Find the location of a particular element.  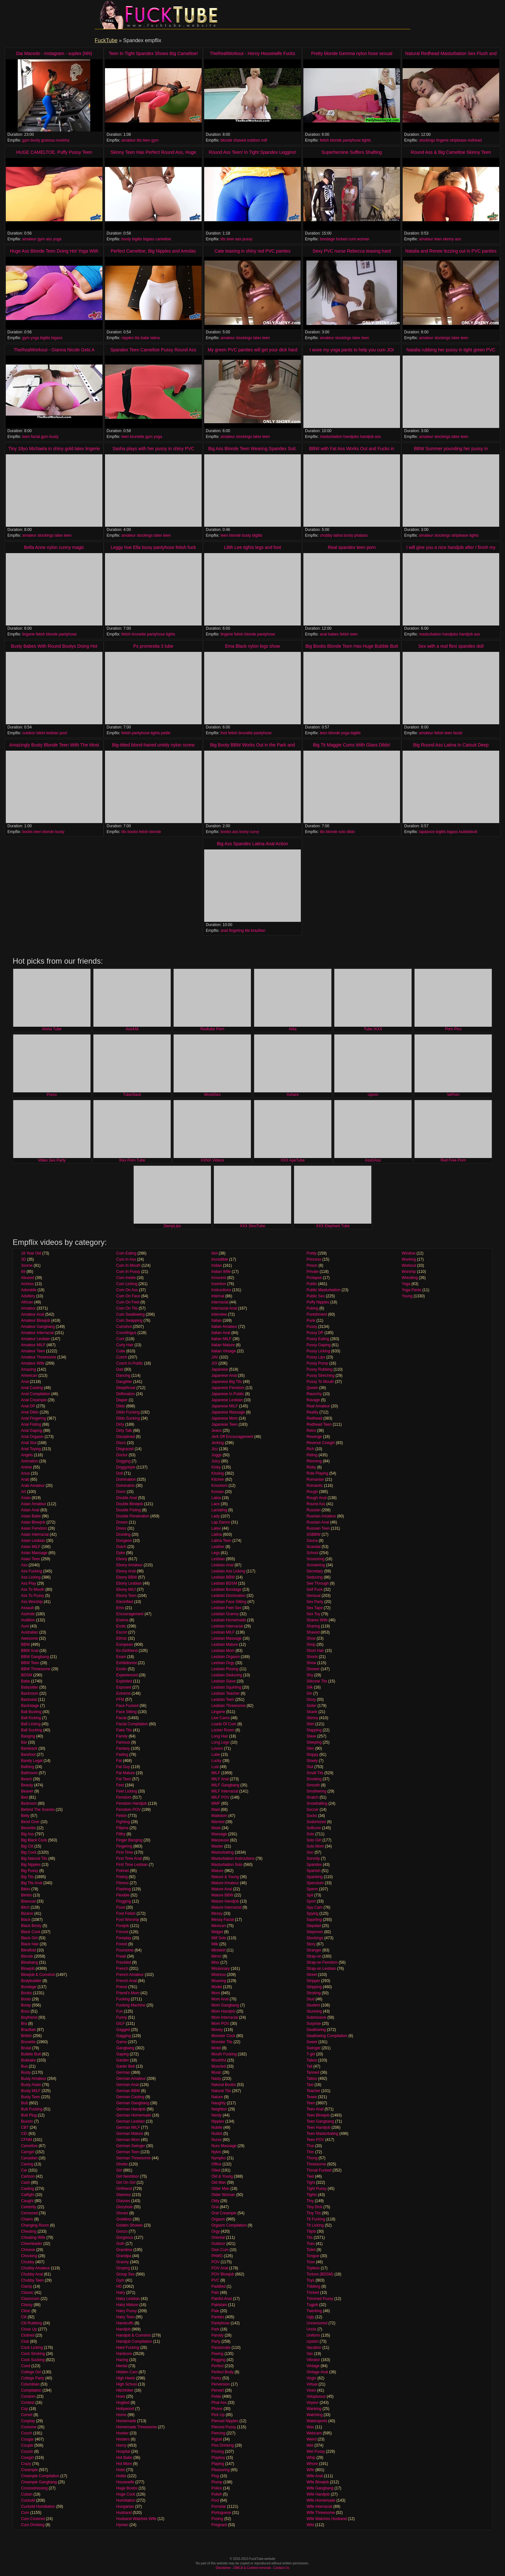

Goddess is located at coordinates (124, 2219).